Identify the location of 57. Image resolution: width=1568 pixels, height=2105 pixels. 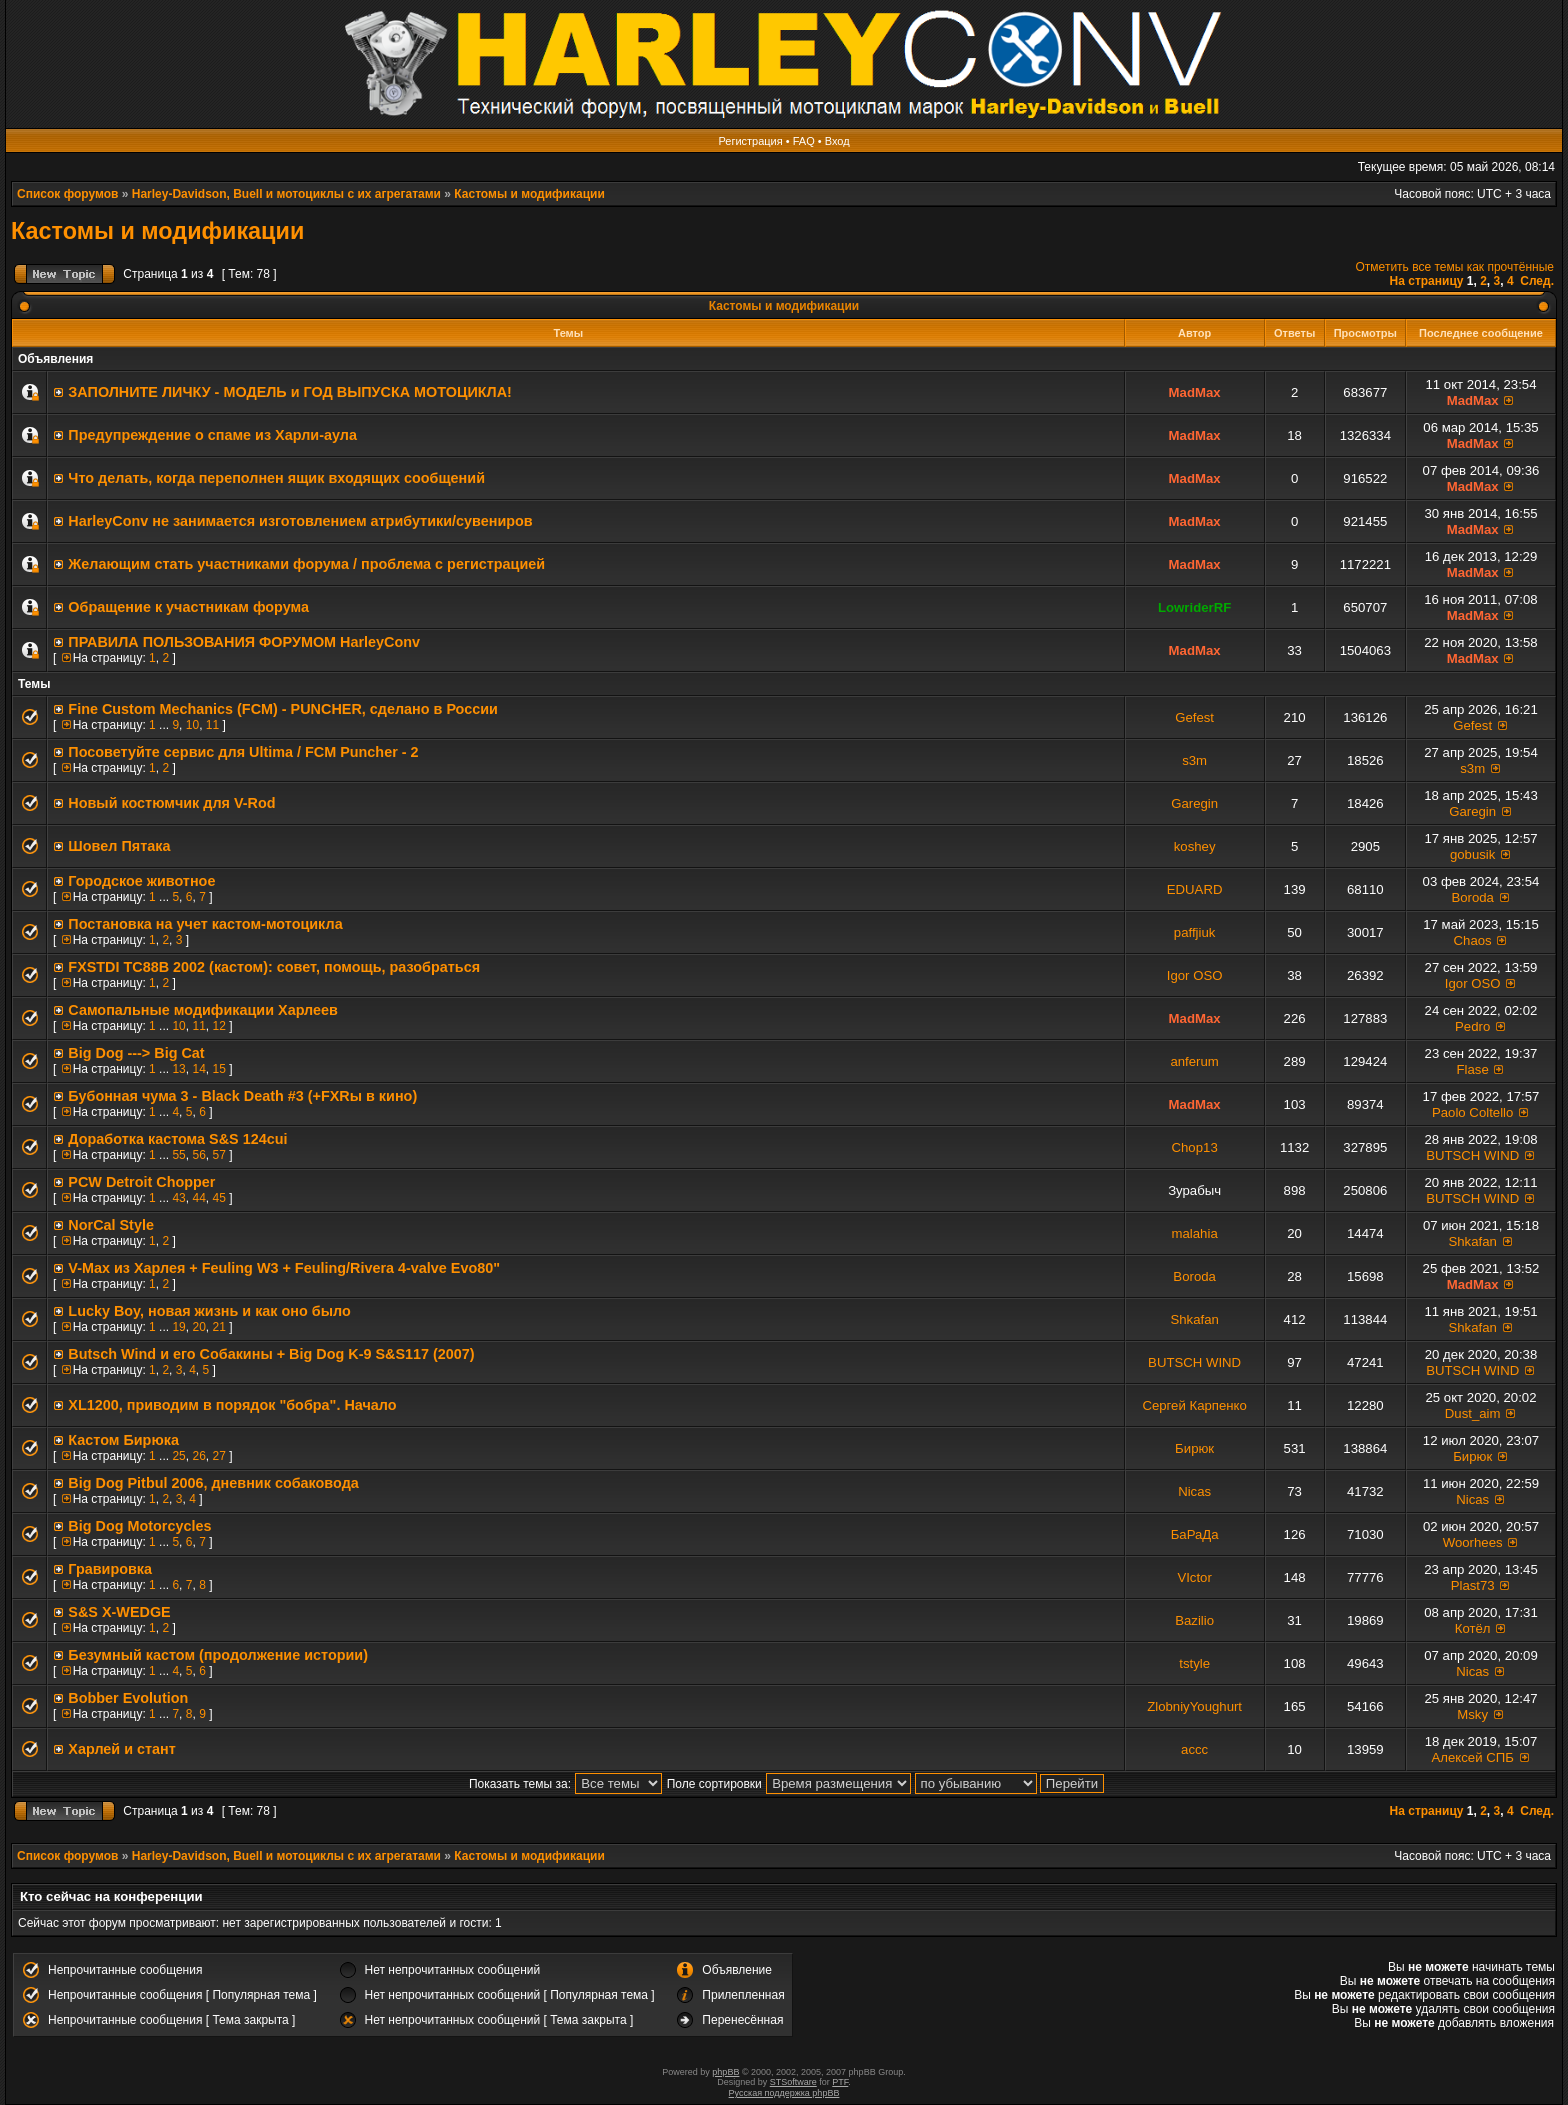
(218, 1155).